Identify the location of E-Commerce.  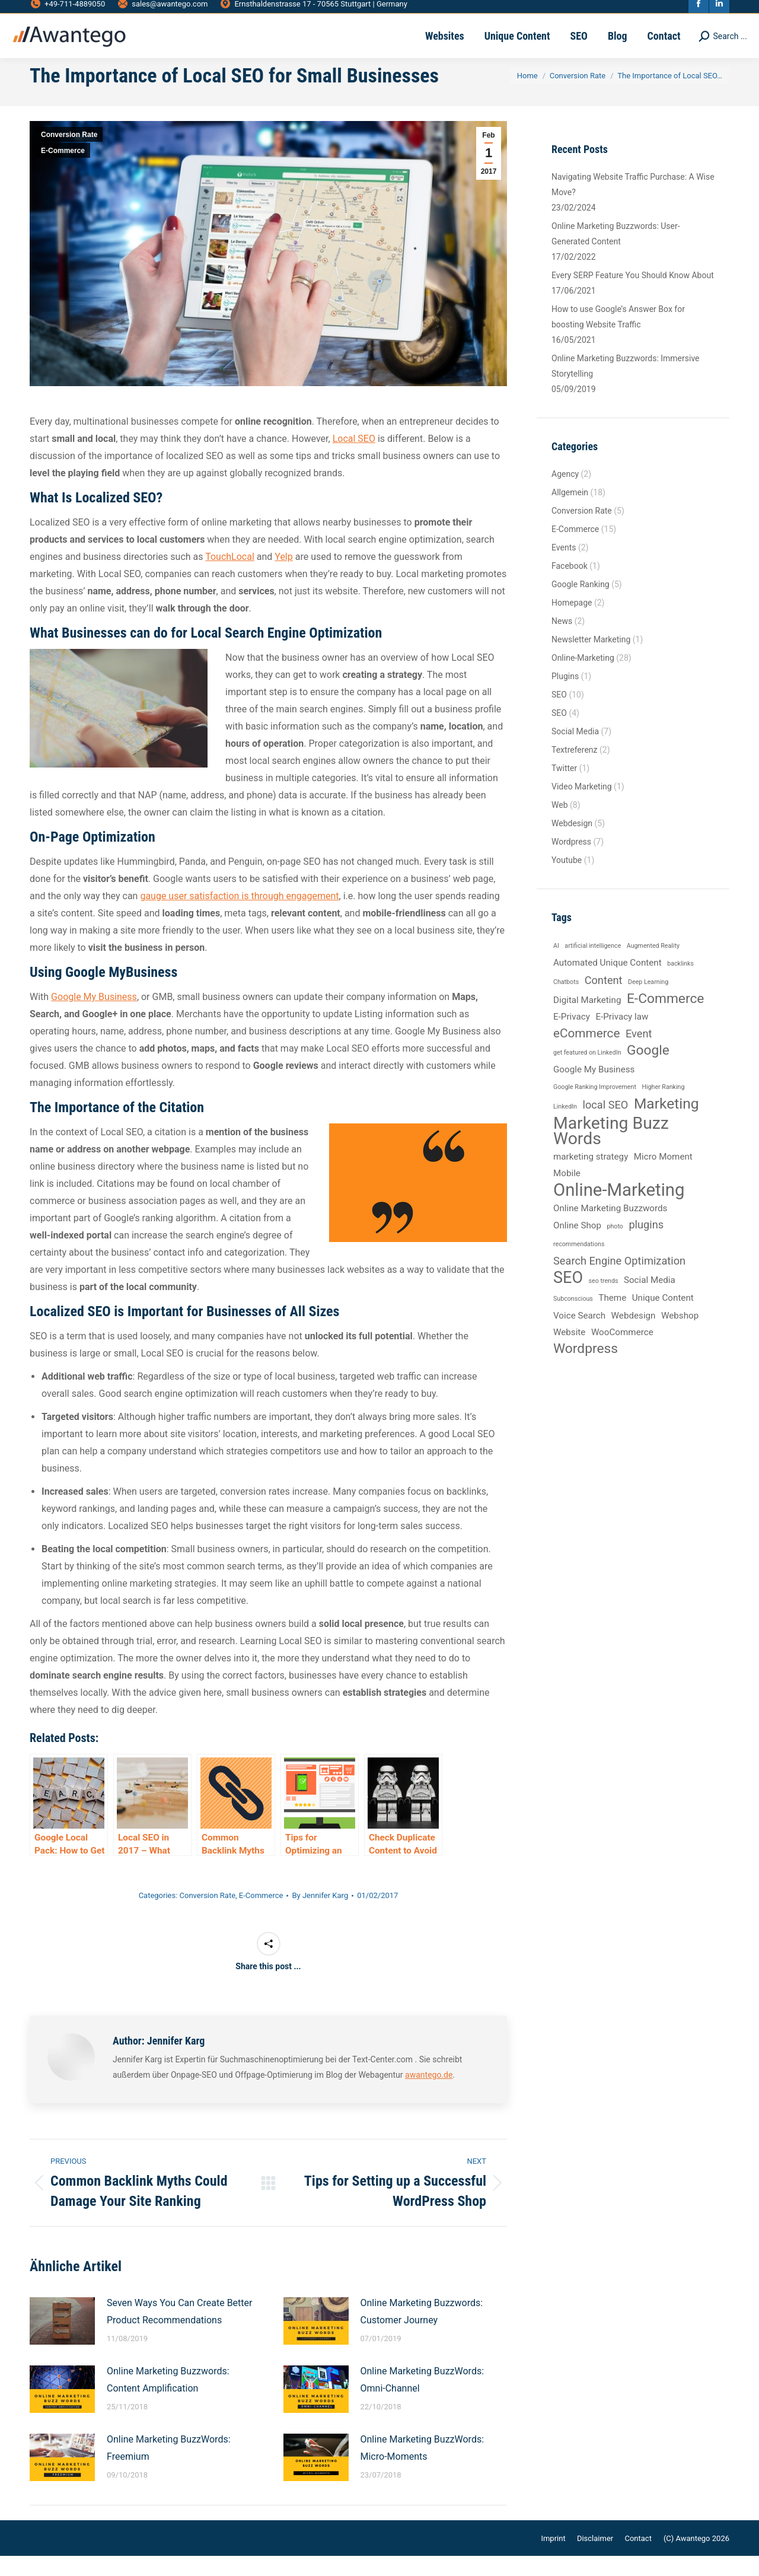
(63, 171).